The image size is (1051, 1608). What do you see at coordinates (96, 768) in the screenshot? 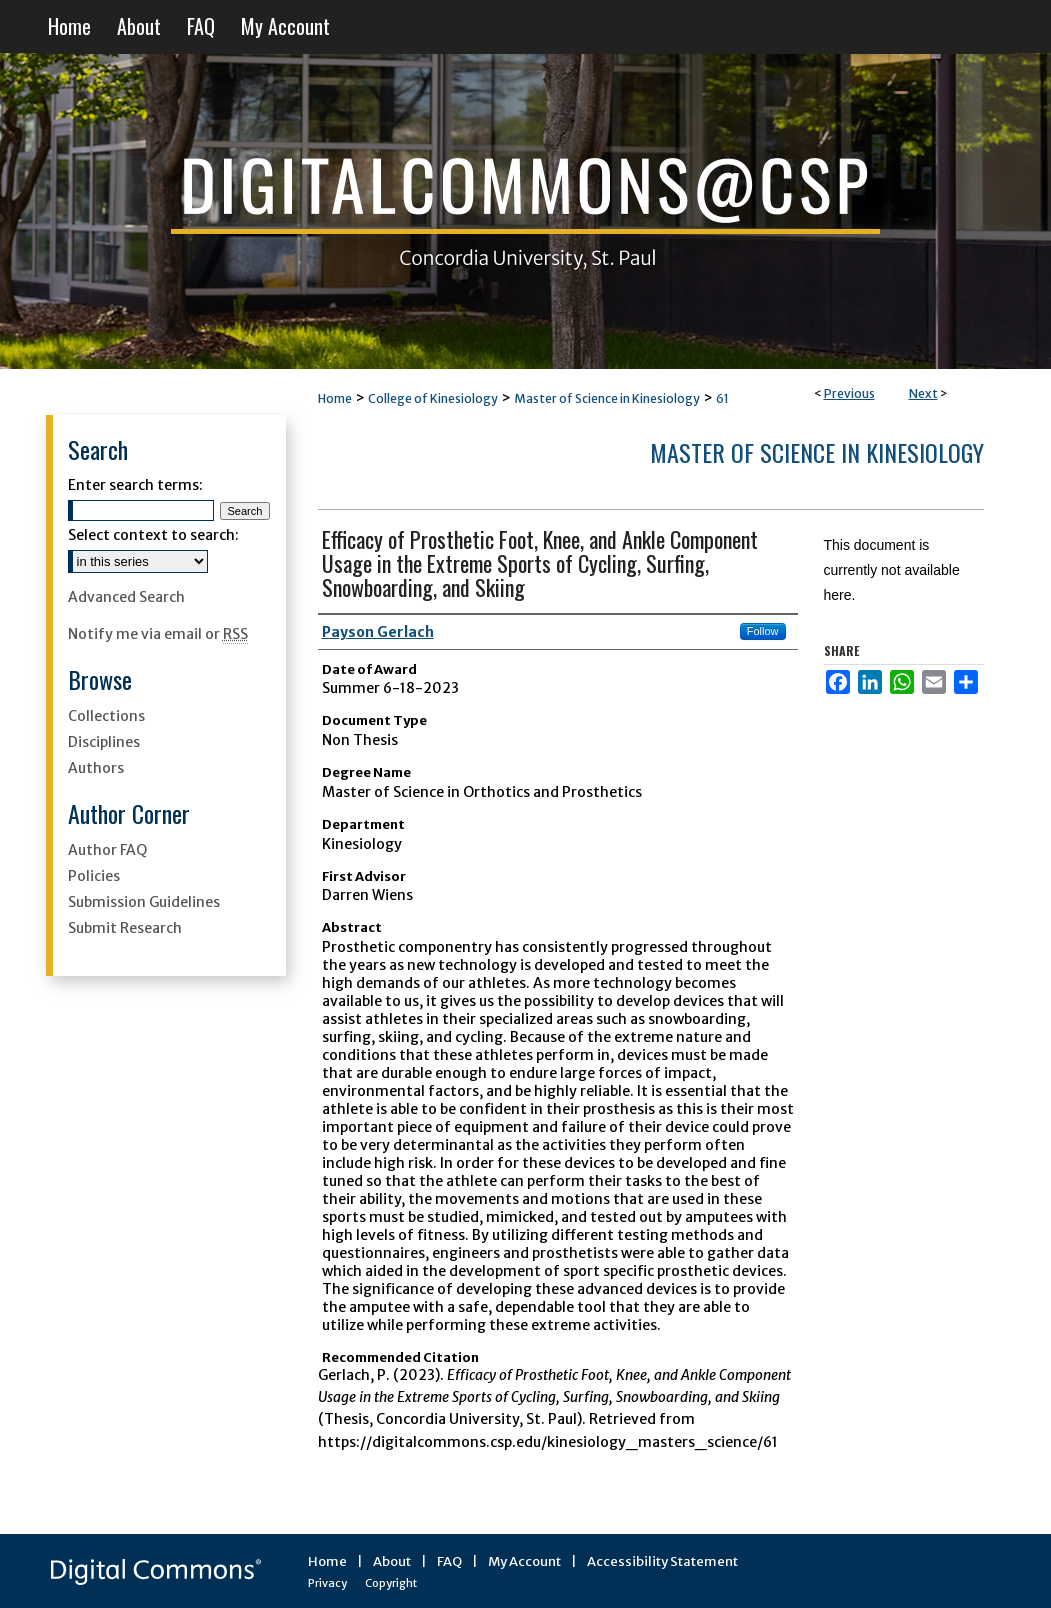
I see `Authors` at bounding box center [96, 768].